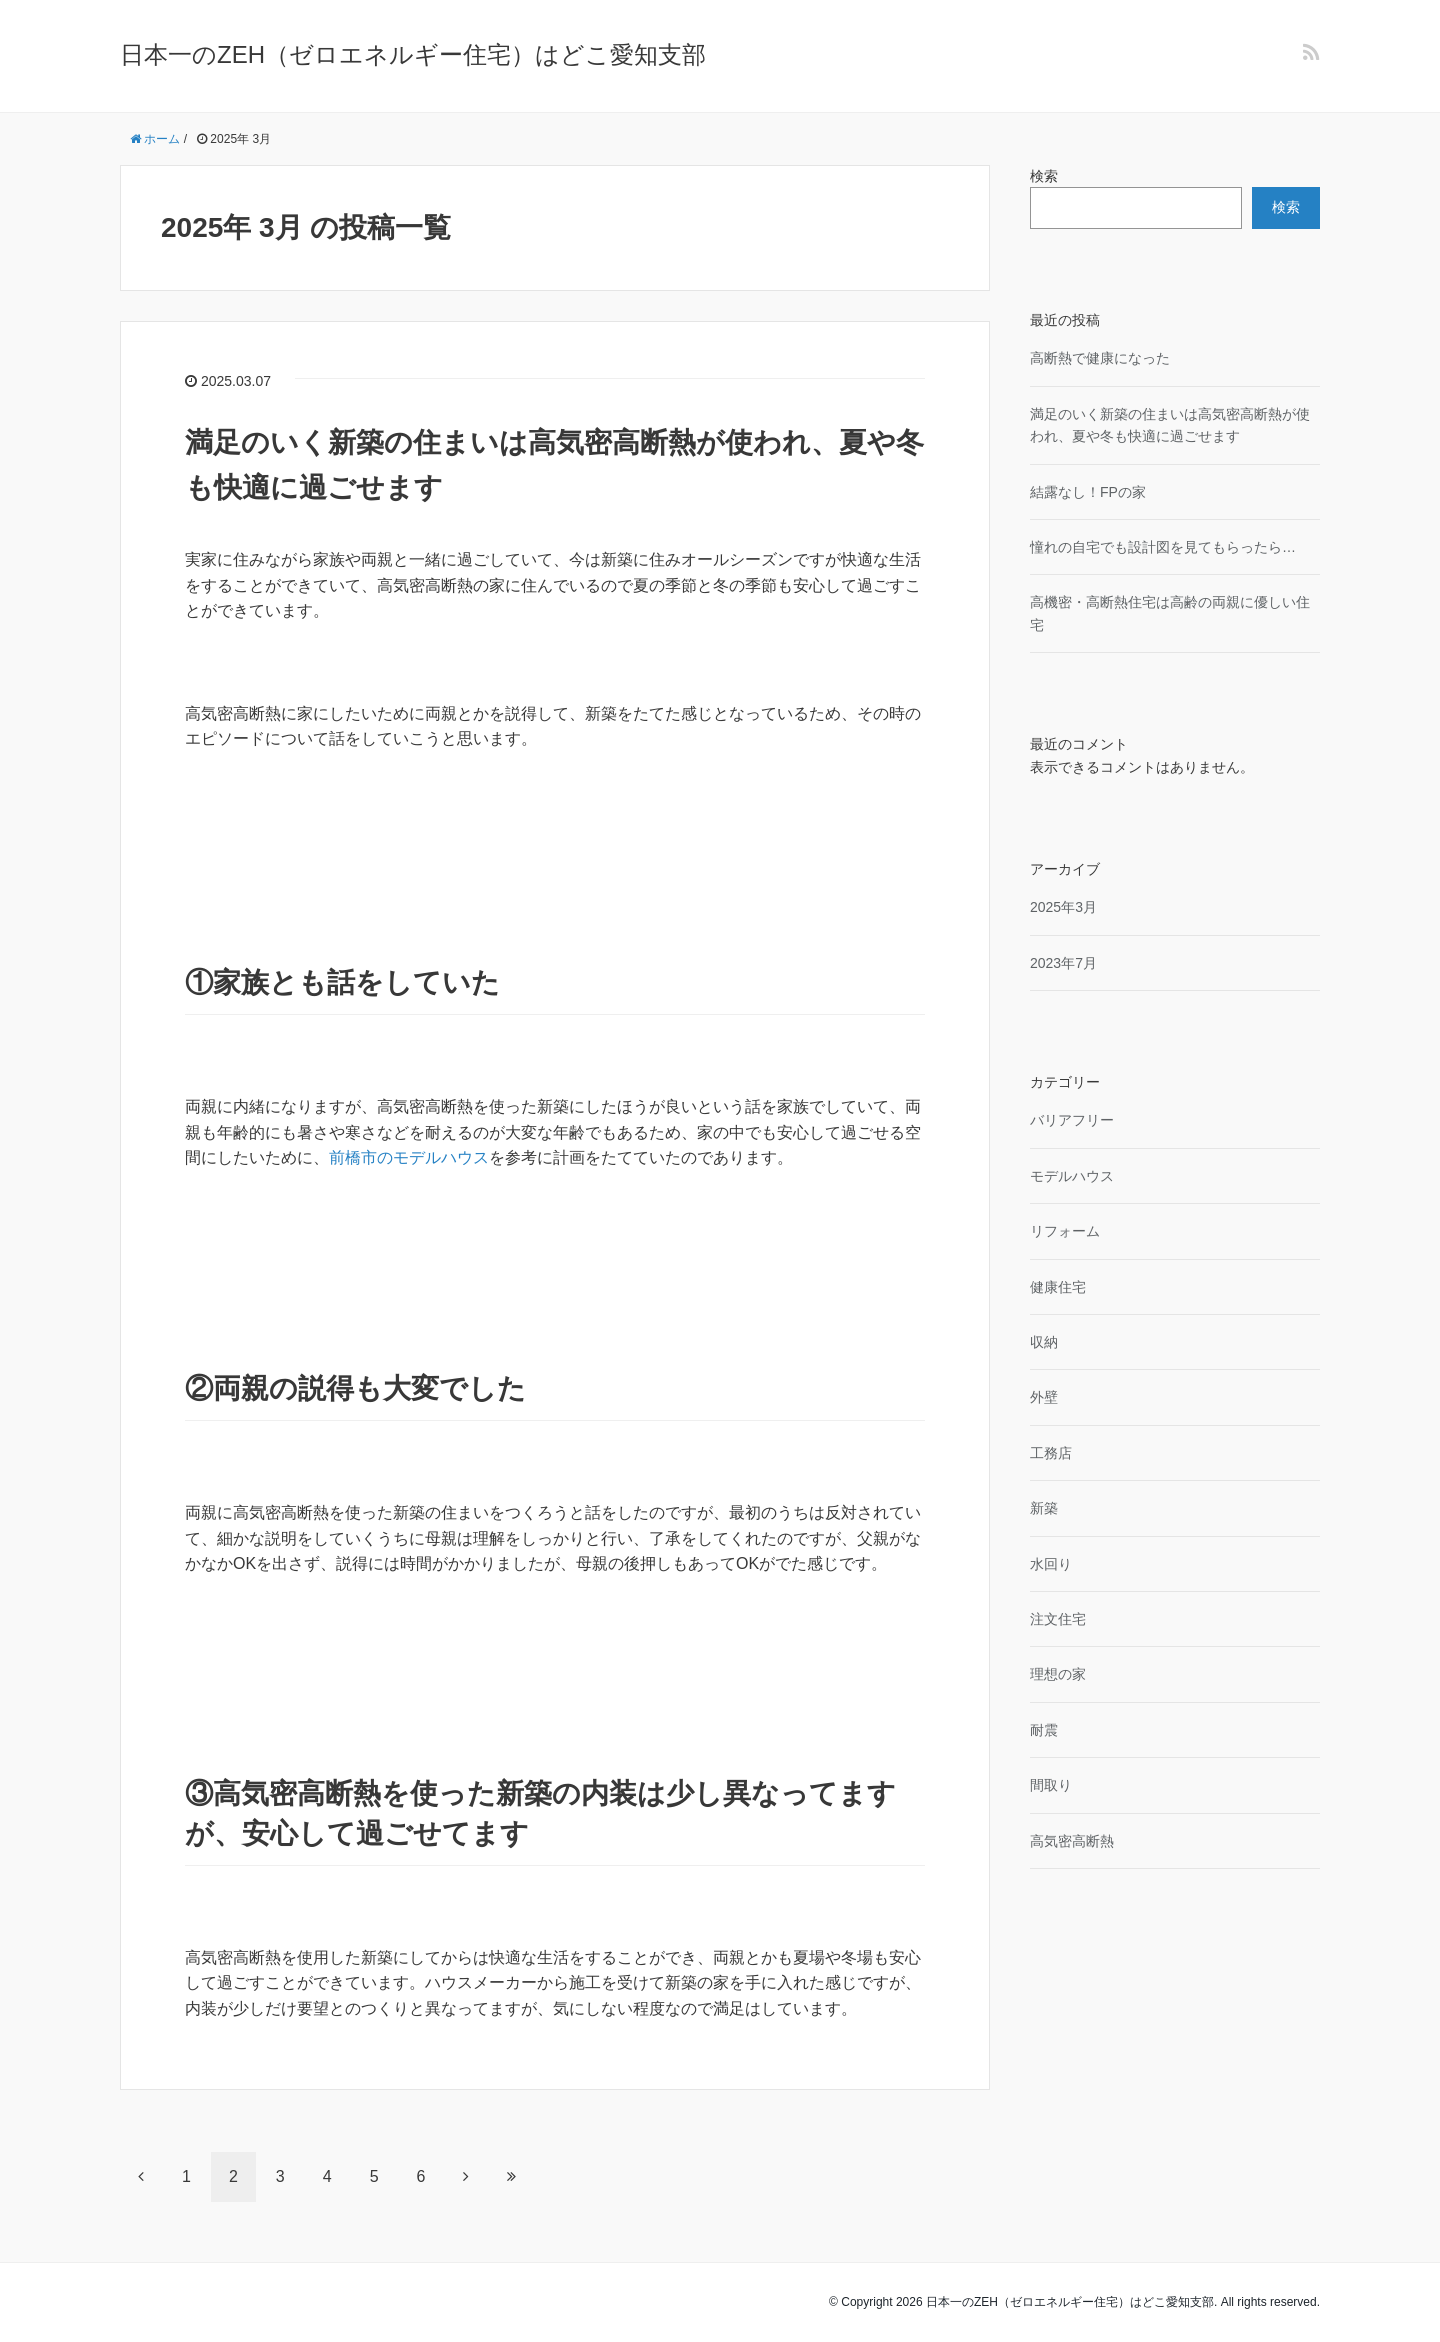 The image size is (1440, 2342). I want to click on 耐震, so click(1044, 1730).